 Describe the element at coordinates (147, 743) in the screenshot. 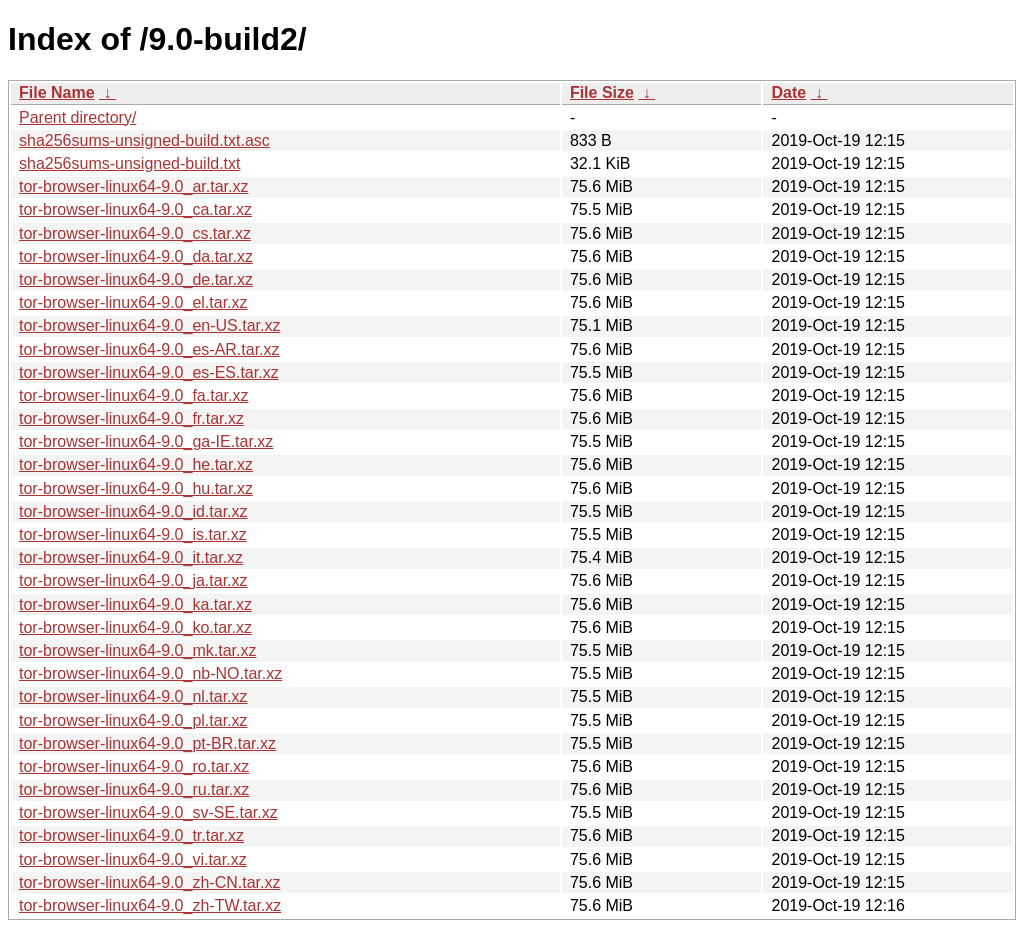

I see `tor-browser-linux64-9.0_pt-BR.tar.xz` at that location.